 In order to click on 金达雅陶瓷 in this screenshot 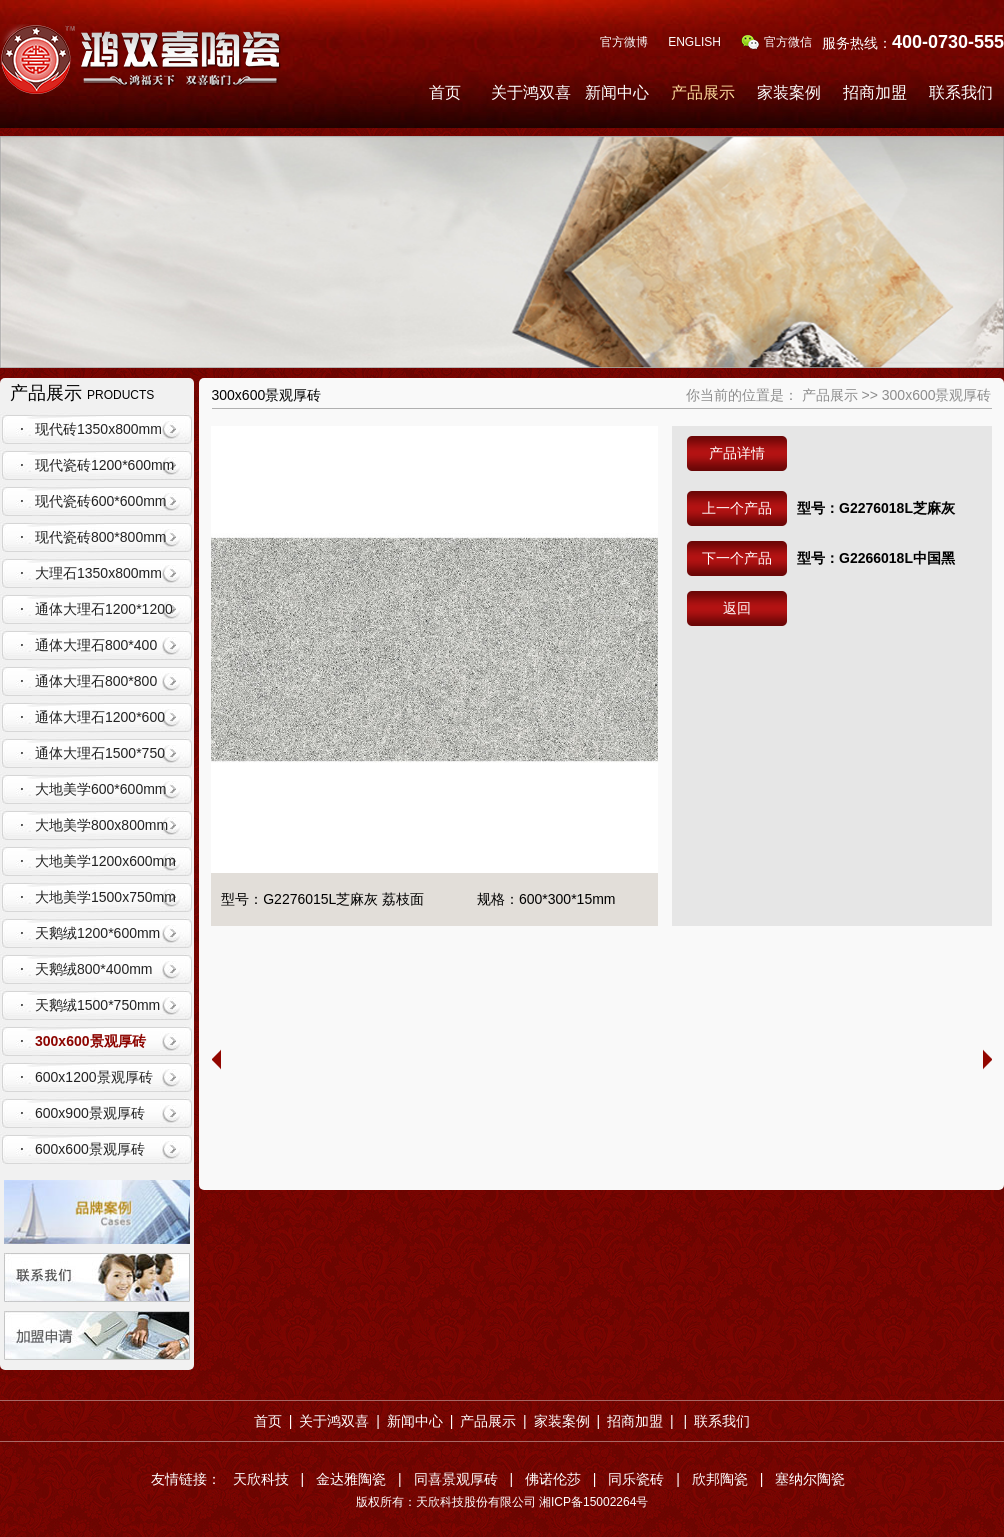, I will do `click(351, 1479)`.